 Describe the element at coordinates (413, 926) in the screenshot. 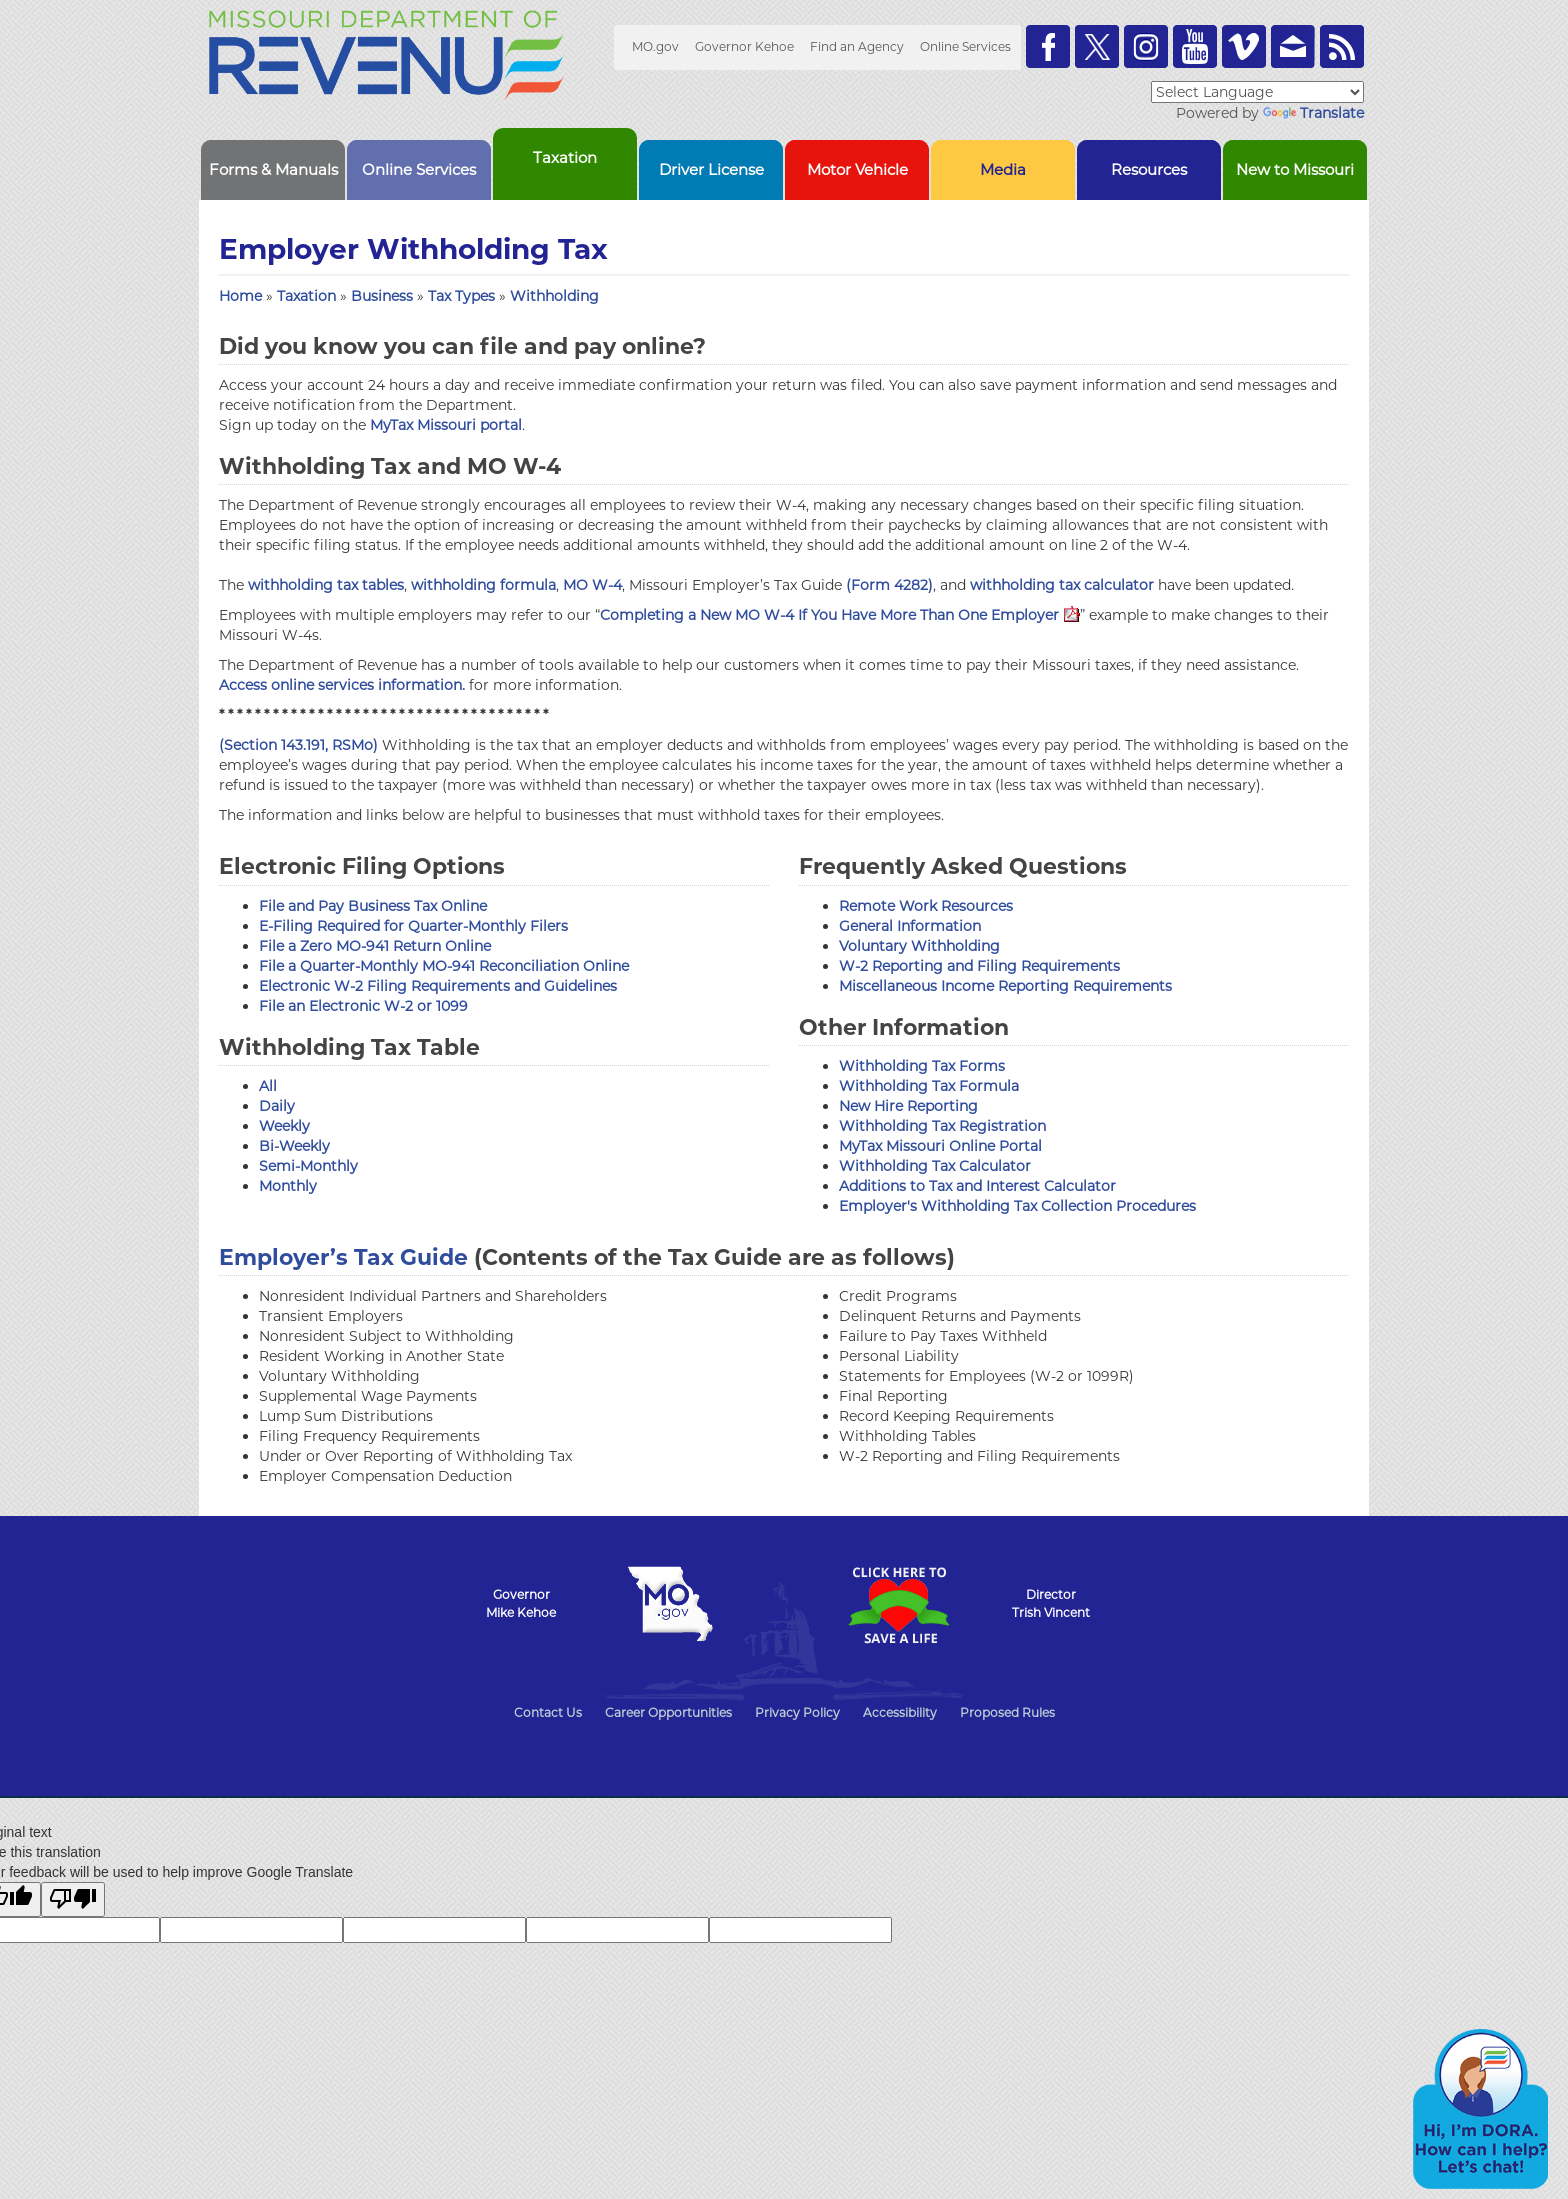

I see `E-Filing Required for Quarter-Monthly Filers` at that location.